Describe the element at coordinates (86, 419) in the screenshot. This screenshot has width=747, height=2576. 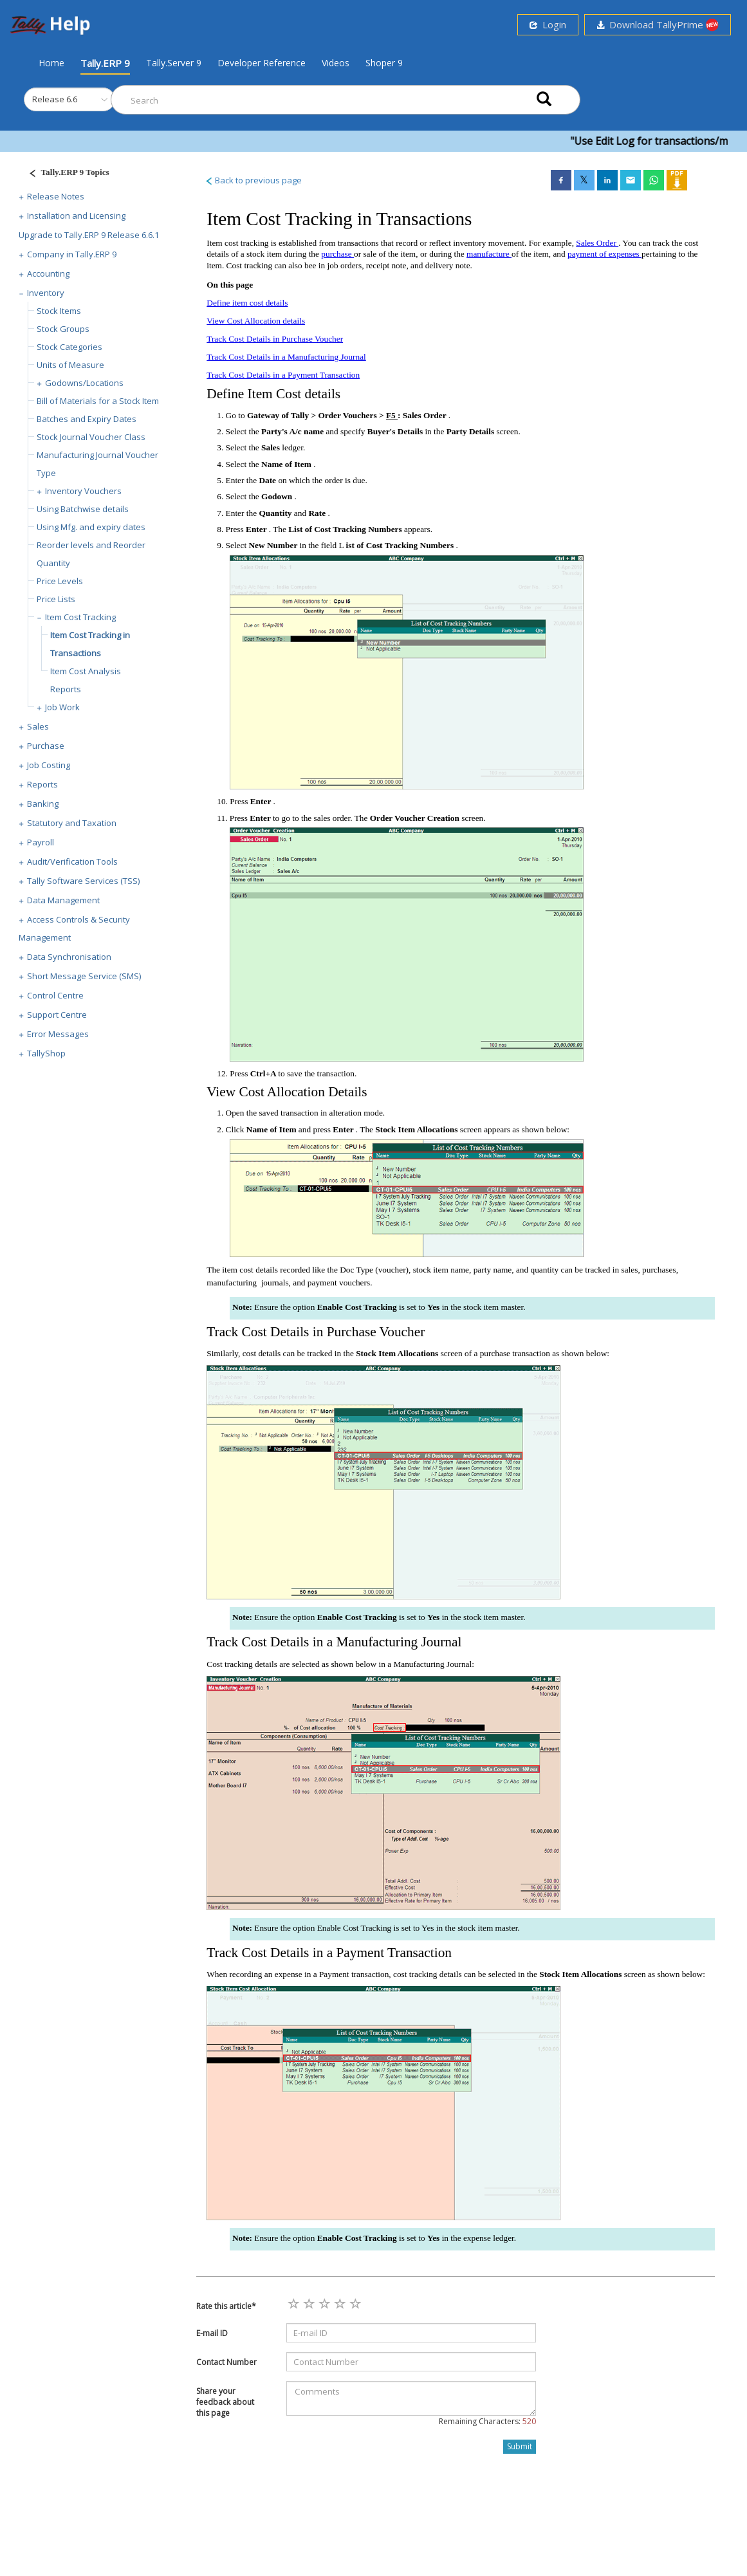
I see `Batches and Expiry Dates` at that location.